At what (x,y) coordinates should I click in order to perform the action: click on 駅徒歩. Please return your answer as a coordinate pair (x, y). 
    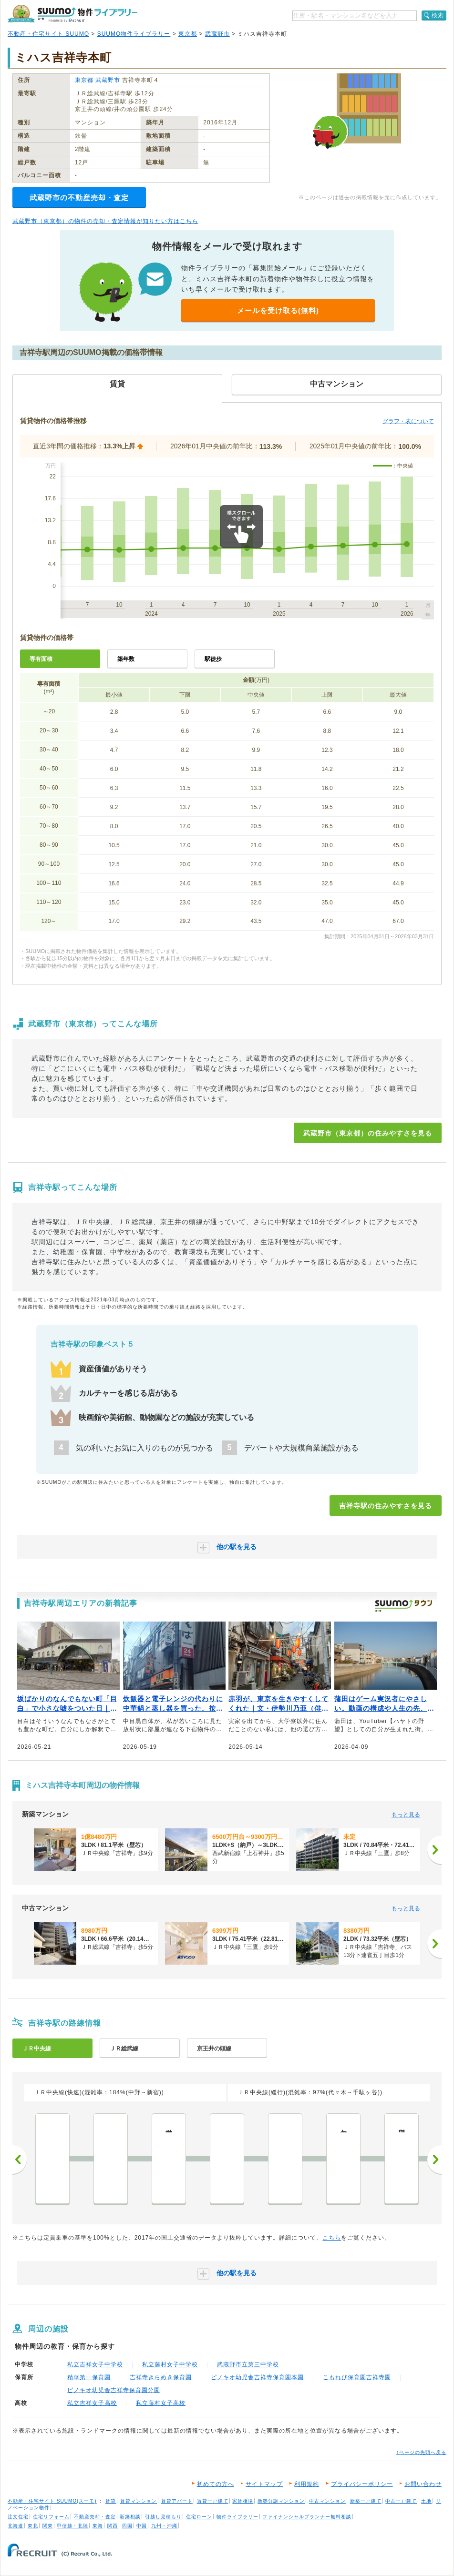
    Looking at the image, I should click on (213, 659).